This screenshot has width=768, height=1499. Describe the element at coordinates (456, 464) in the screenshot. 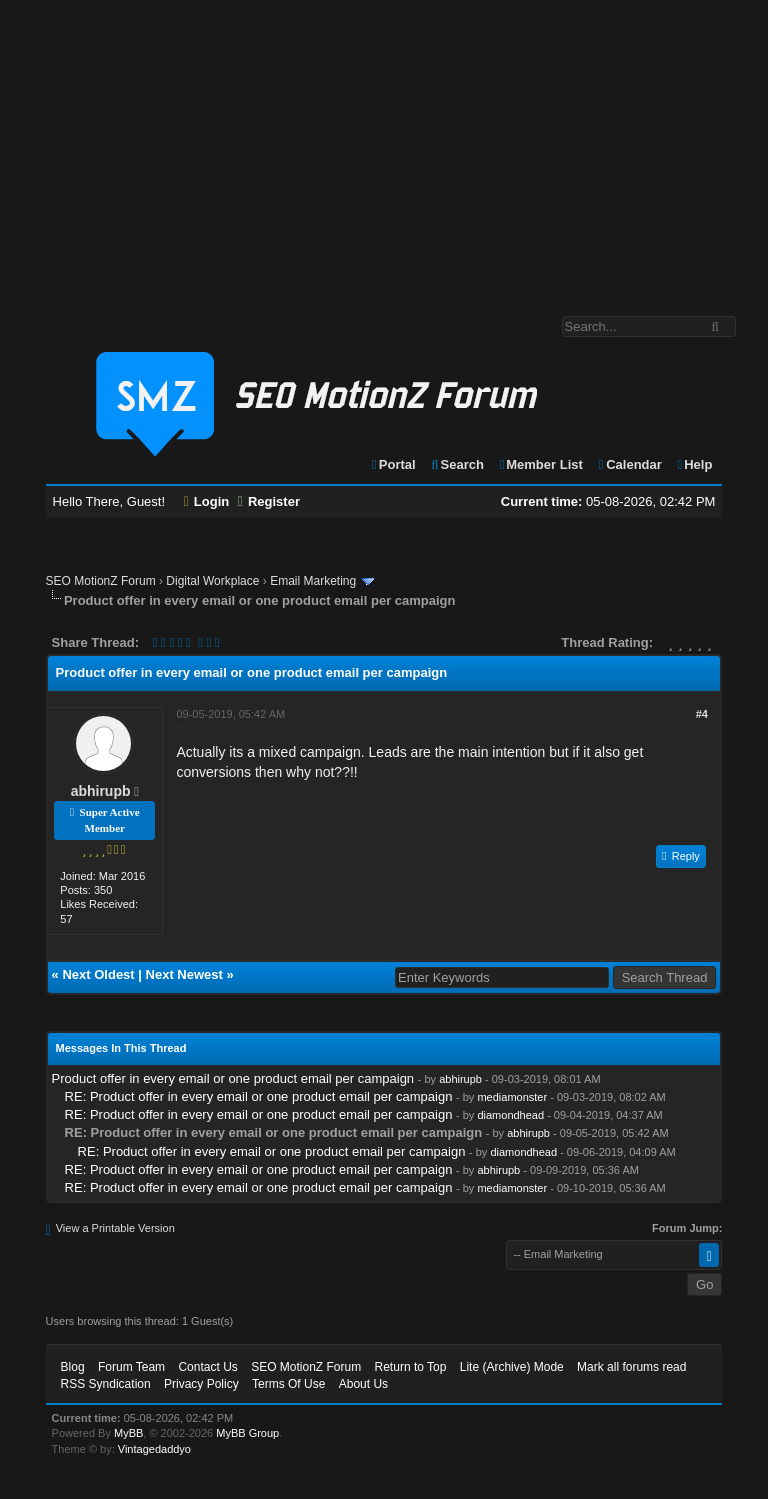

I see `Search` at that location.